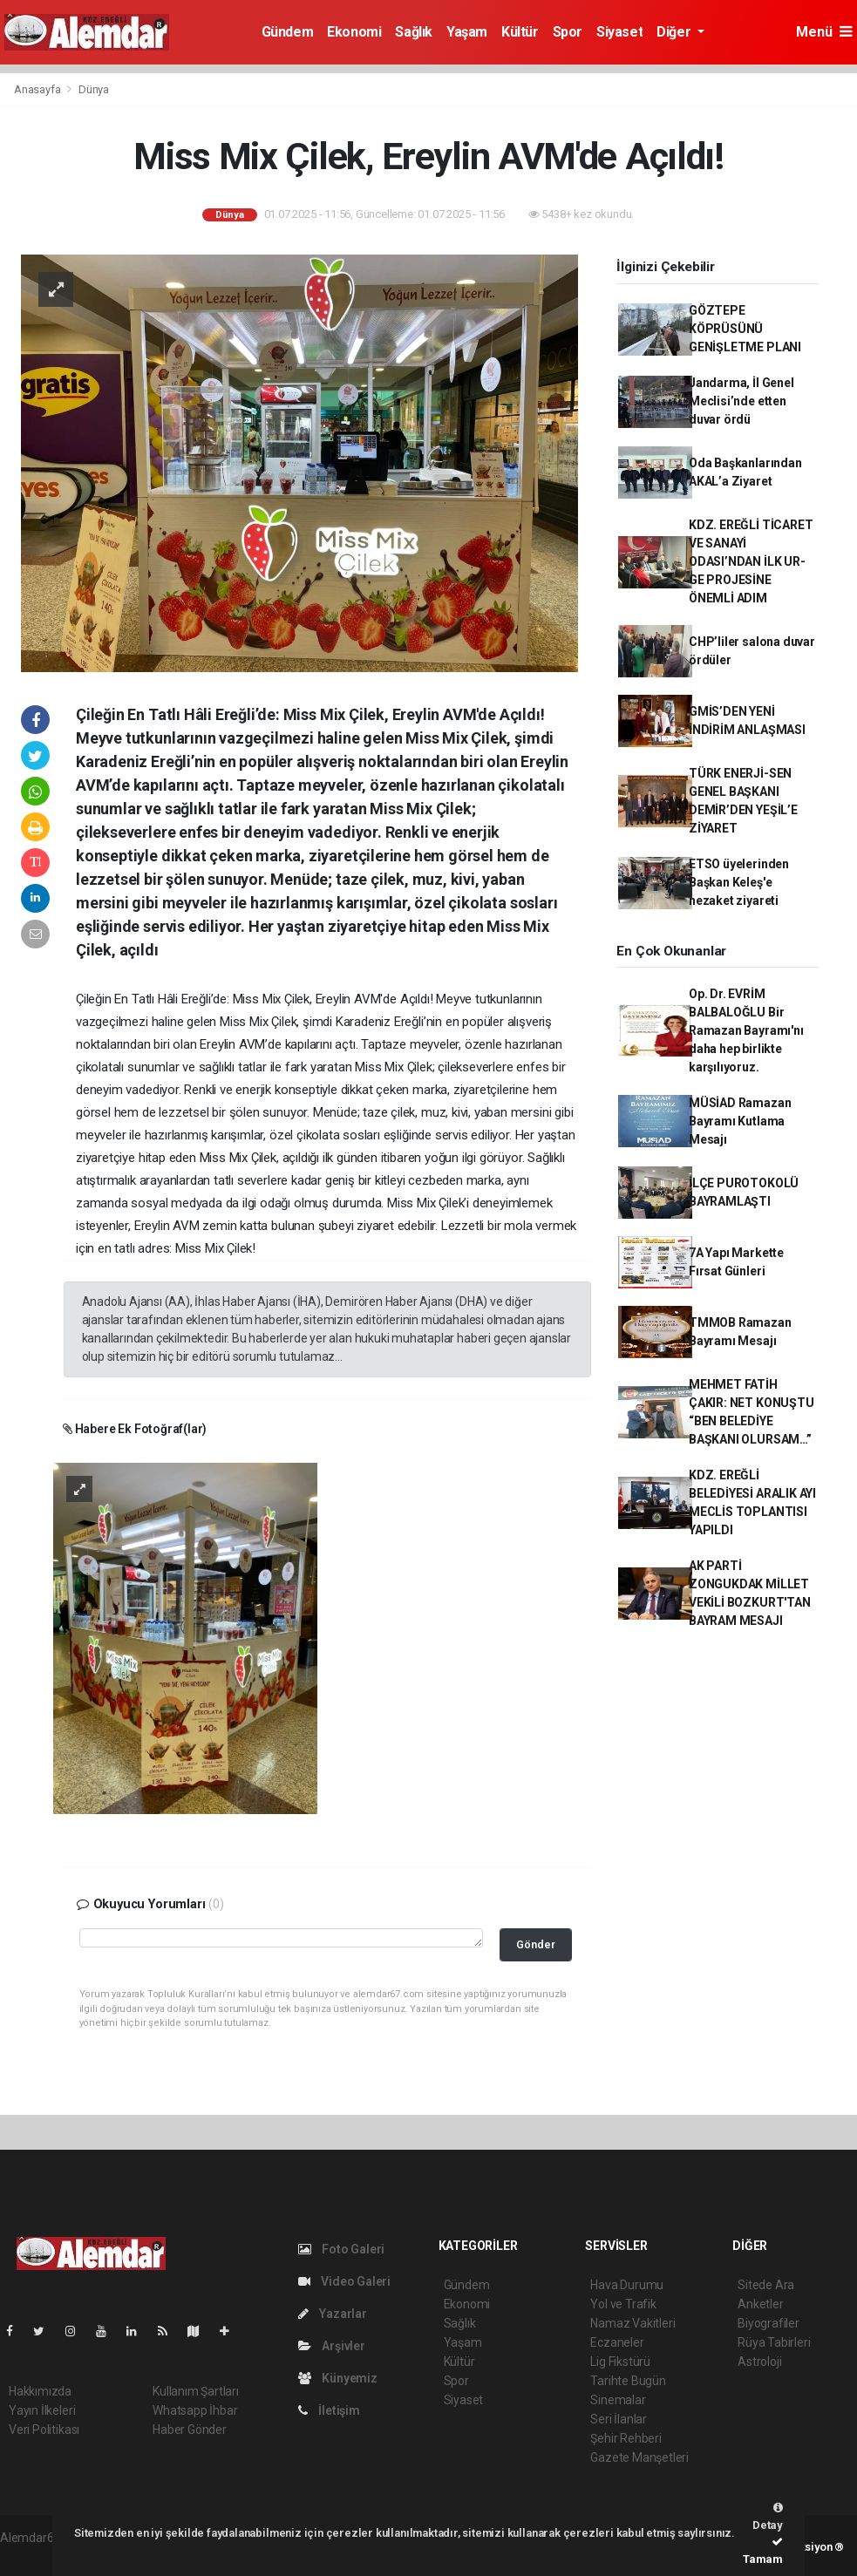  I want to click on Spor, so click(567, 32).